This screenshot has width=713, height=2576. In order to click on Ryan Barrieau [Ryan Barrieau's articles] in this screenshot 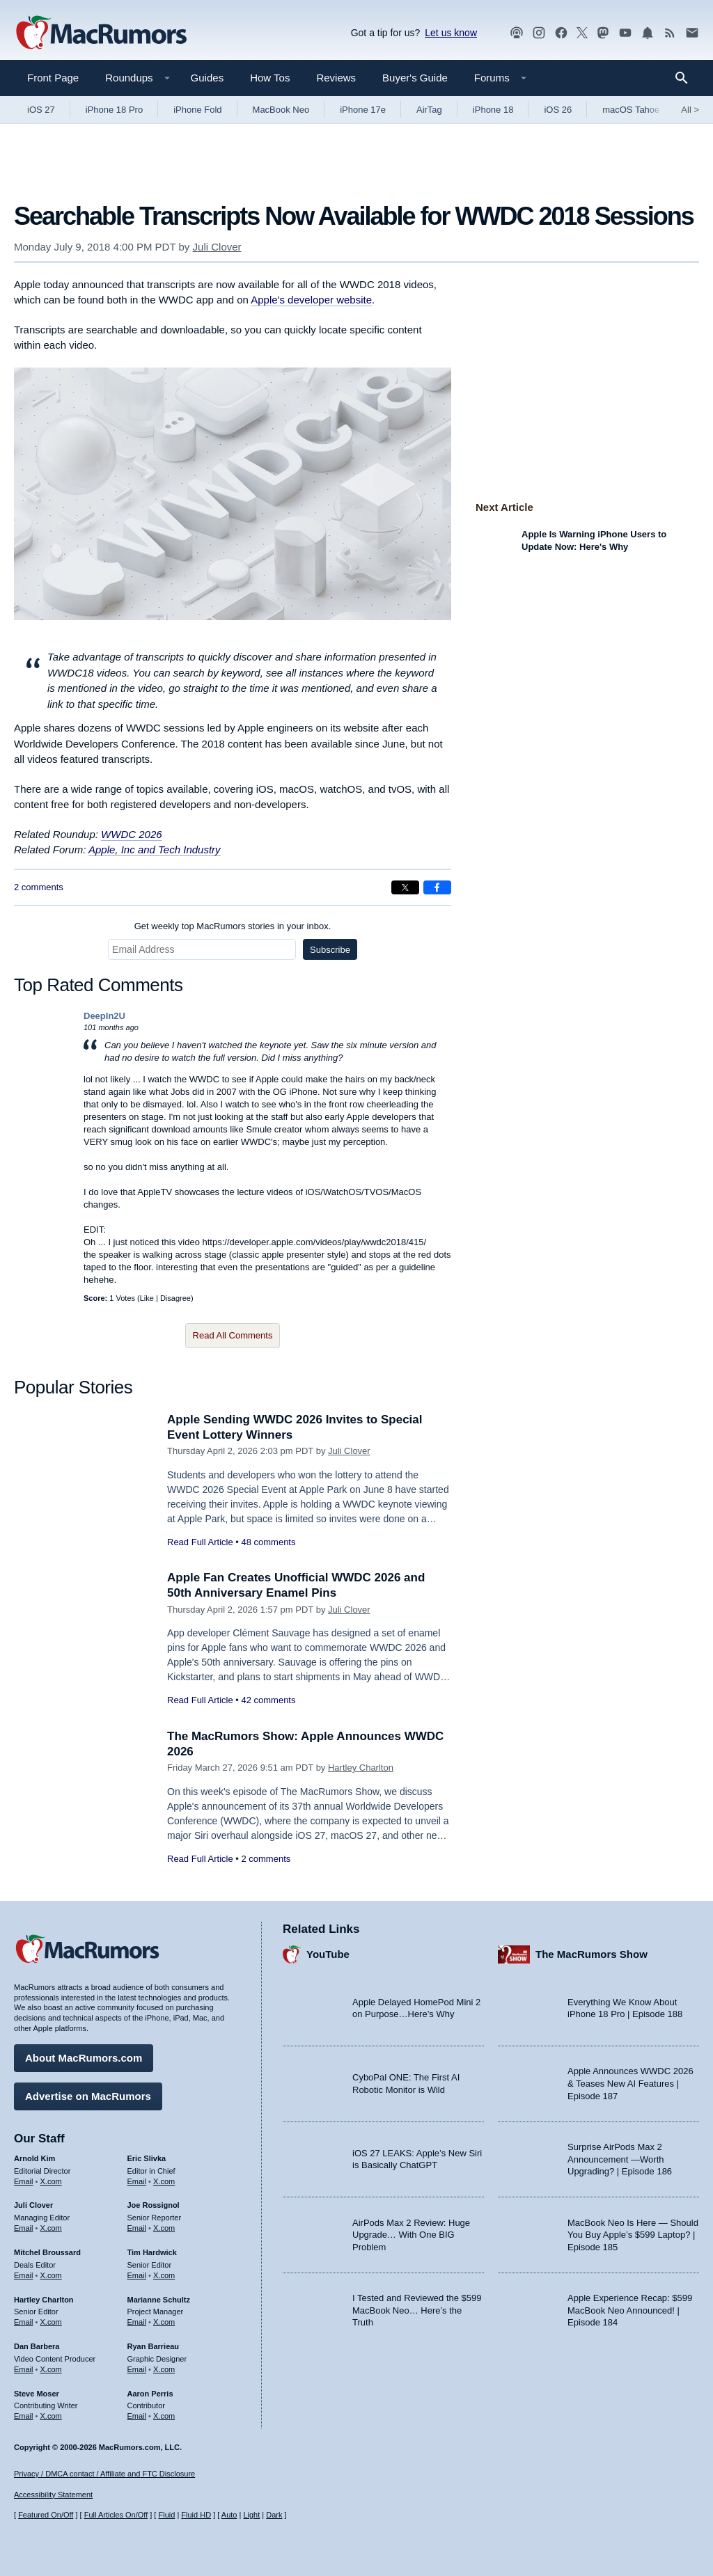, I will do `click(153, 2346)`.